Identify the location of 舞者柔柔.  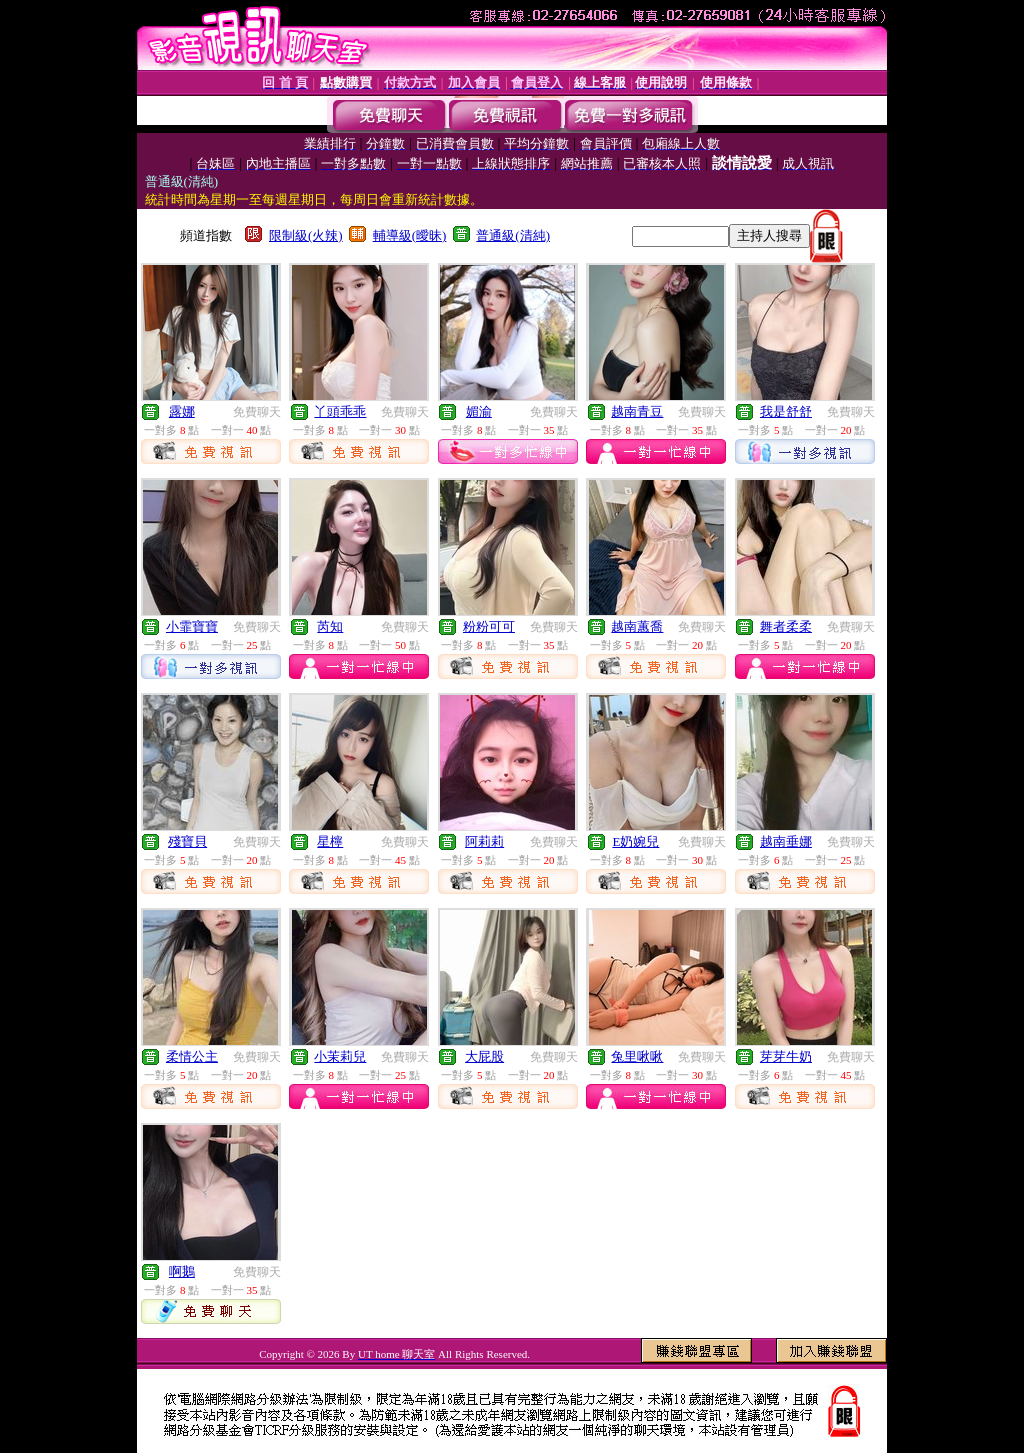
(786, 626).